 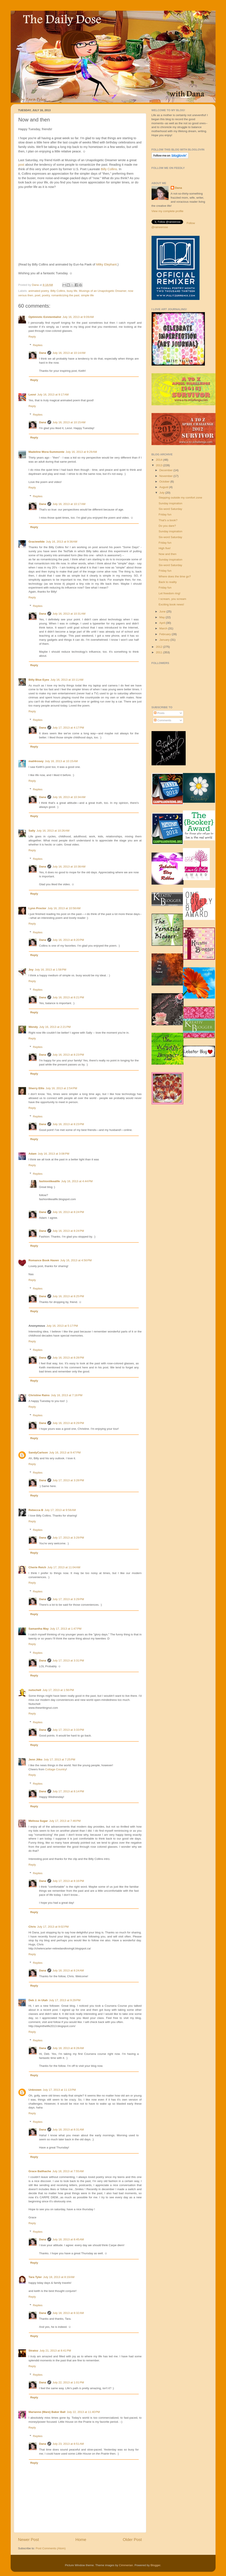 What do you see at coordinates (46, 451) in the screenshot?
I see `Madeline Mora-Summonte` at bounding box center [46, 451].